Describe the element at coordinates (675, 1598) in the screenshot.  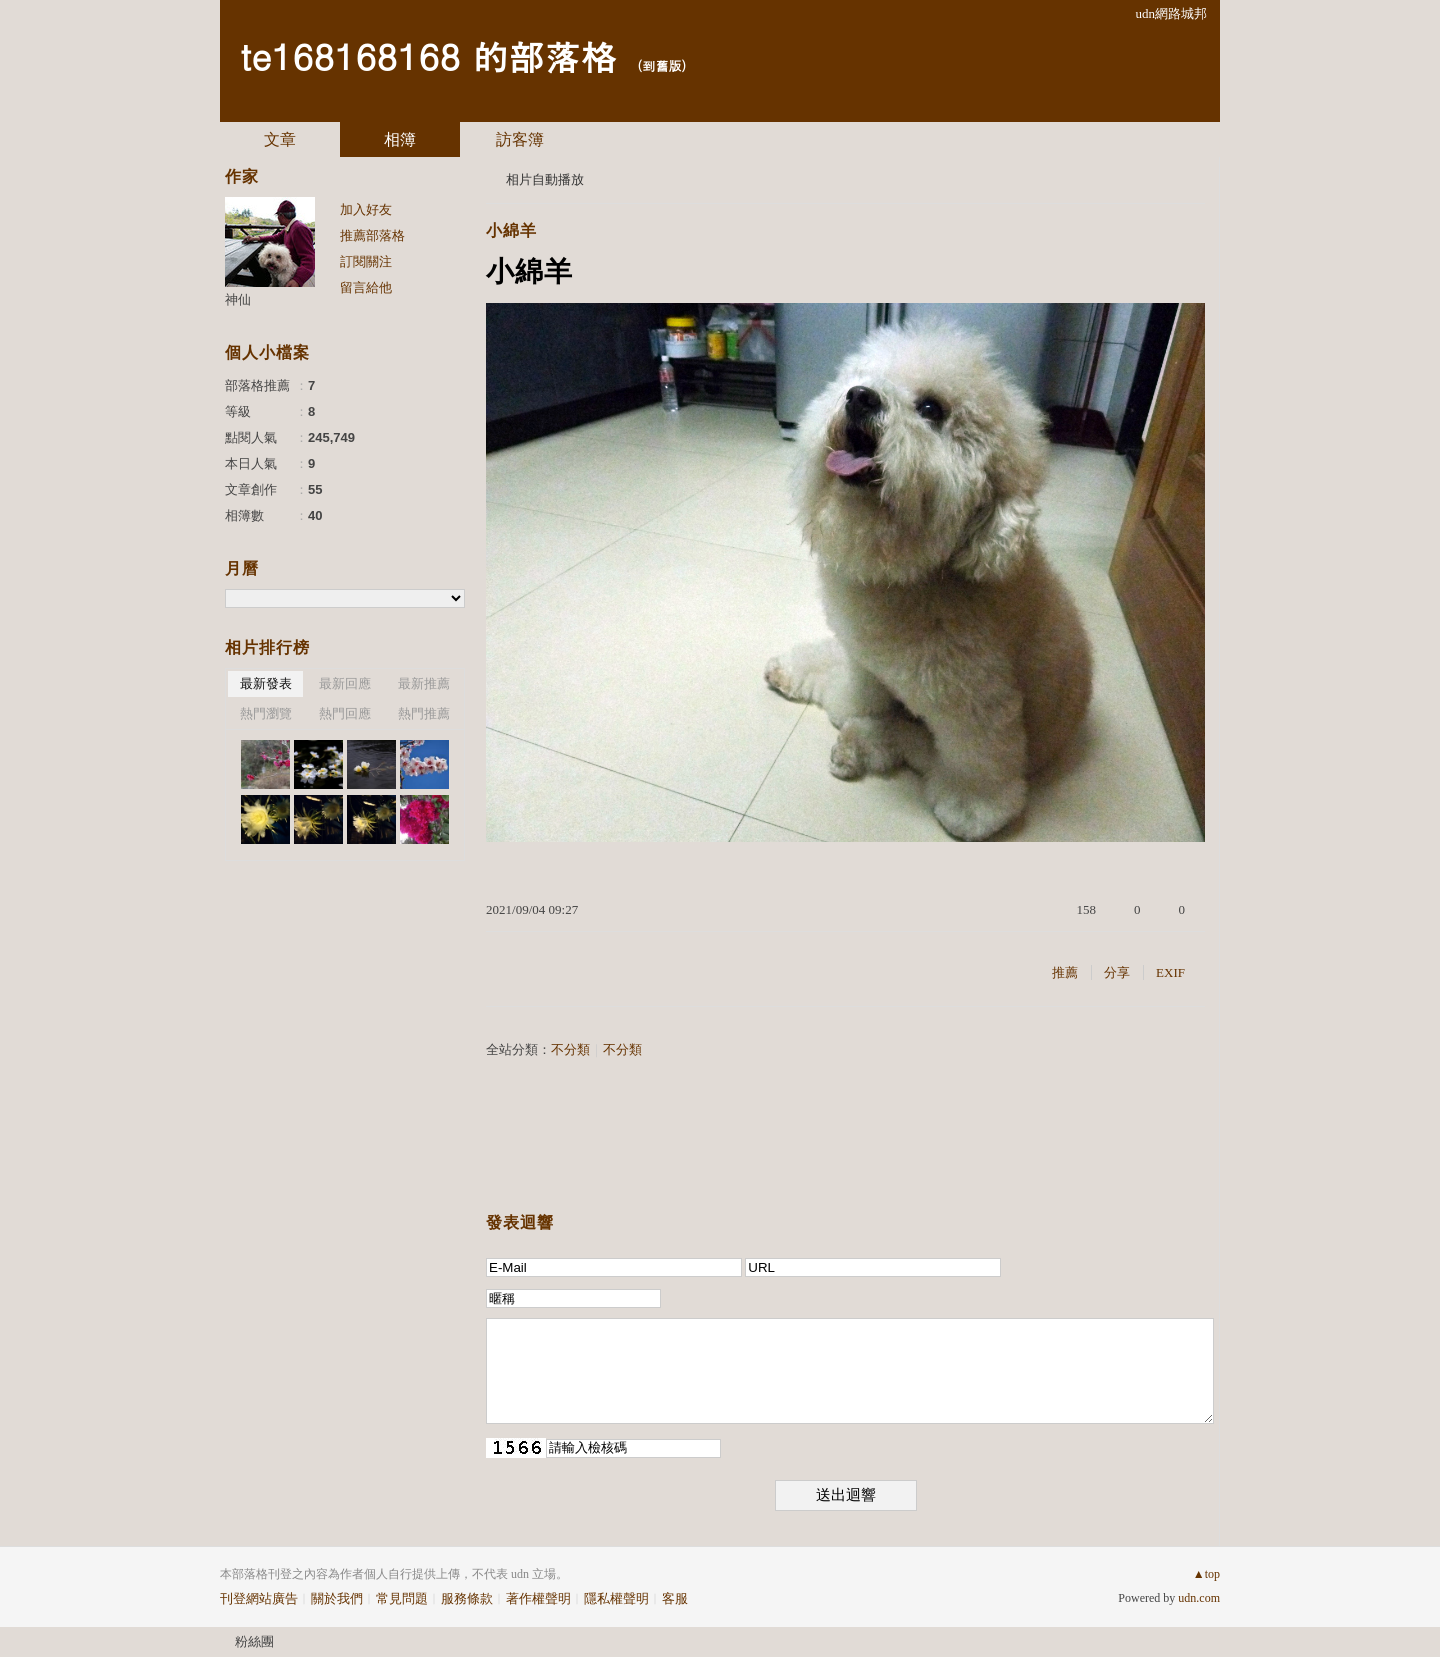
I see `客服` at that location.